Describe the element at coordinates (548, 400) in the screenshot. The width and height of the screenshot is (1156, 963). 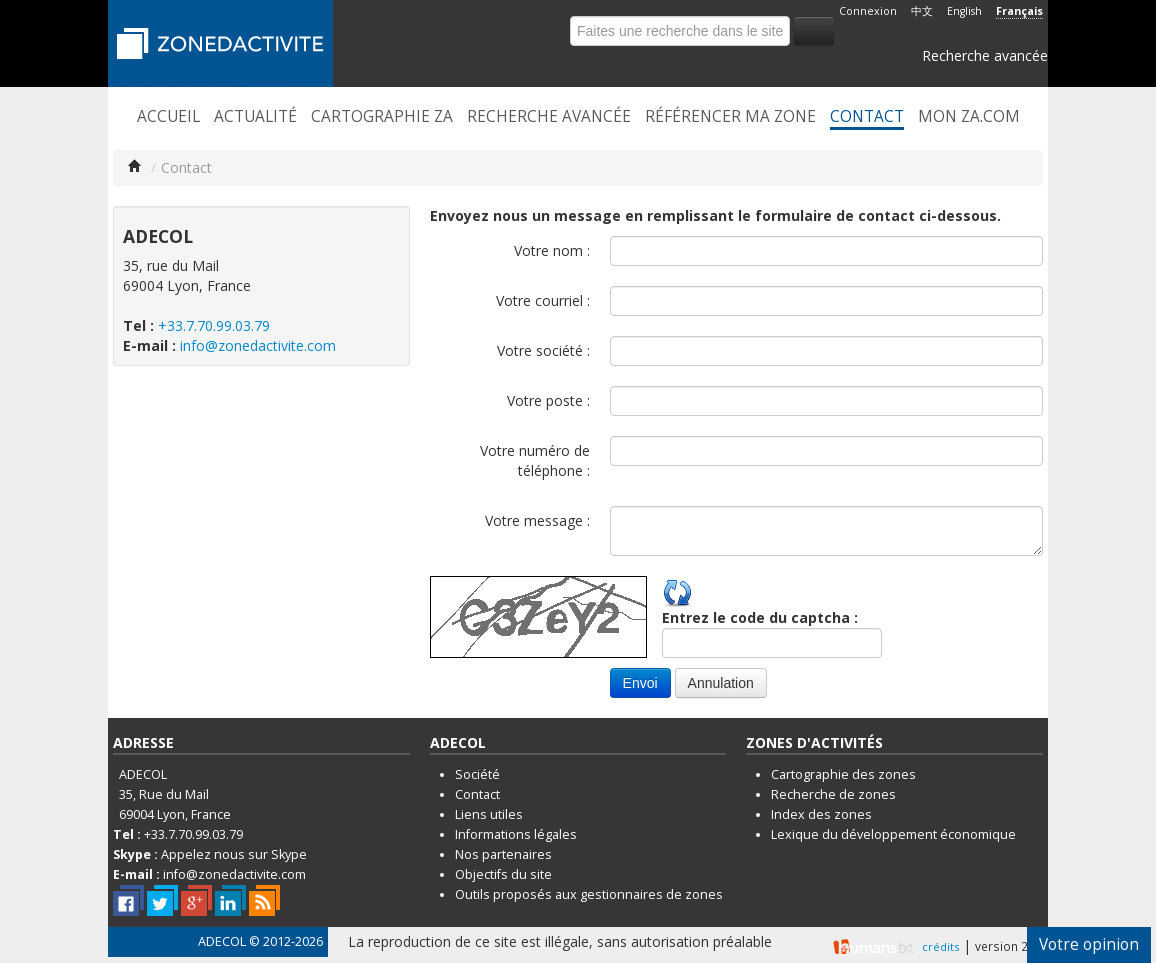
I see `Votre poste :` at that location.